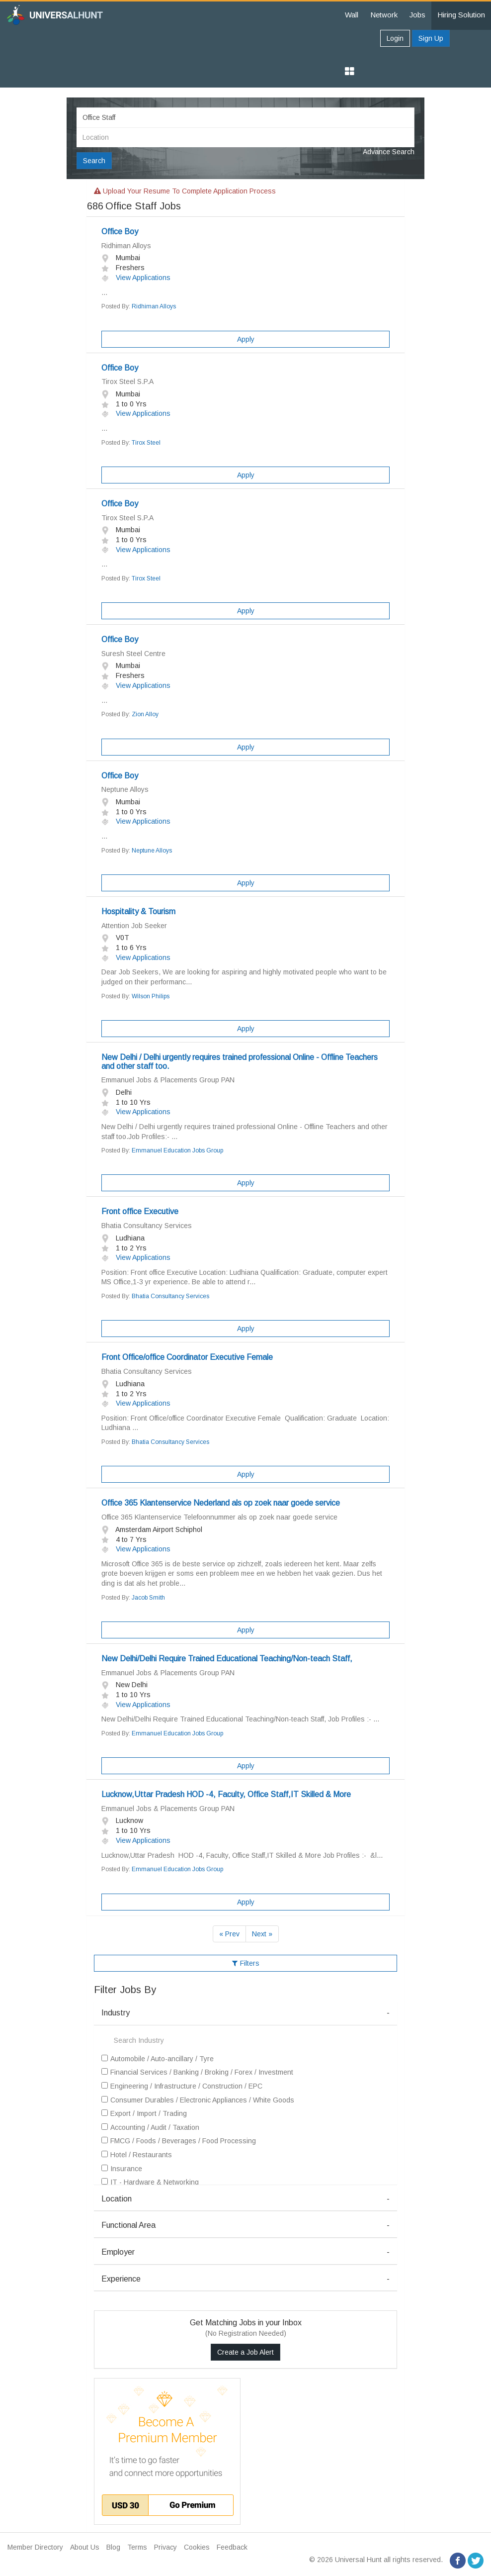  What do you see at coordinates (178, 2141) in the screenshot?
I see `FMCG / Foods / Beverages / Food Processing` at bounding box center [178, 2141].